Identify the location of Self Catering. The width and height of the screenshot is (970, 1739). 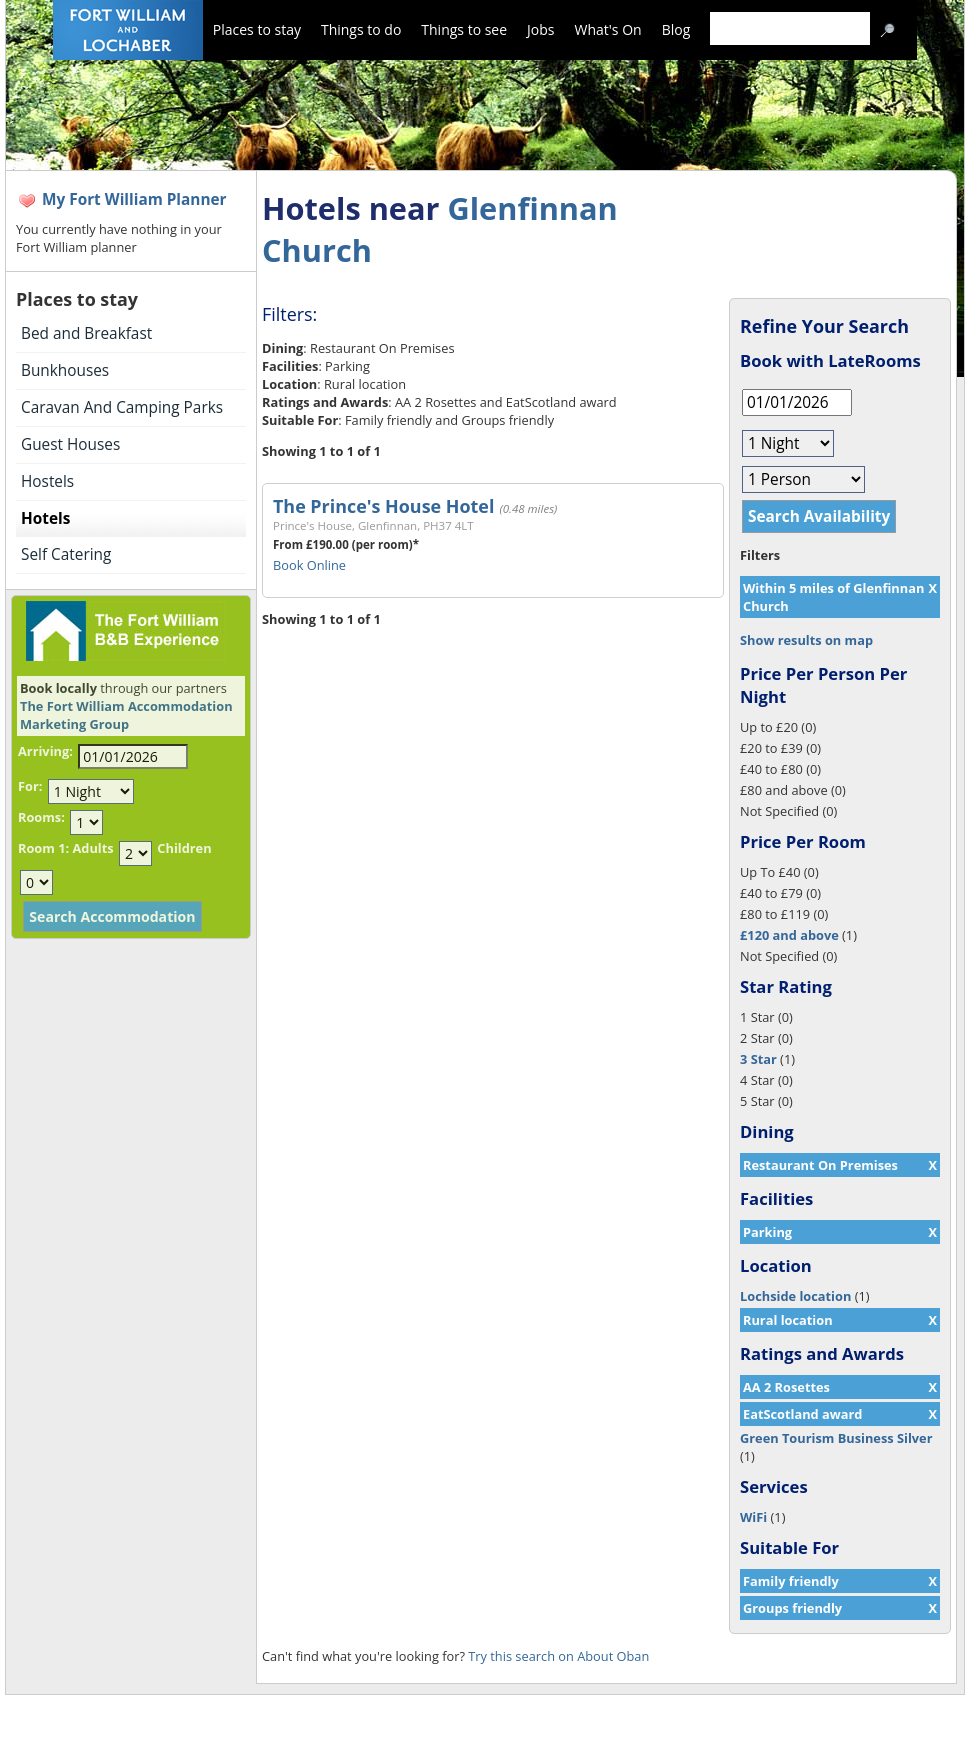
(66, 554).